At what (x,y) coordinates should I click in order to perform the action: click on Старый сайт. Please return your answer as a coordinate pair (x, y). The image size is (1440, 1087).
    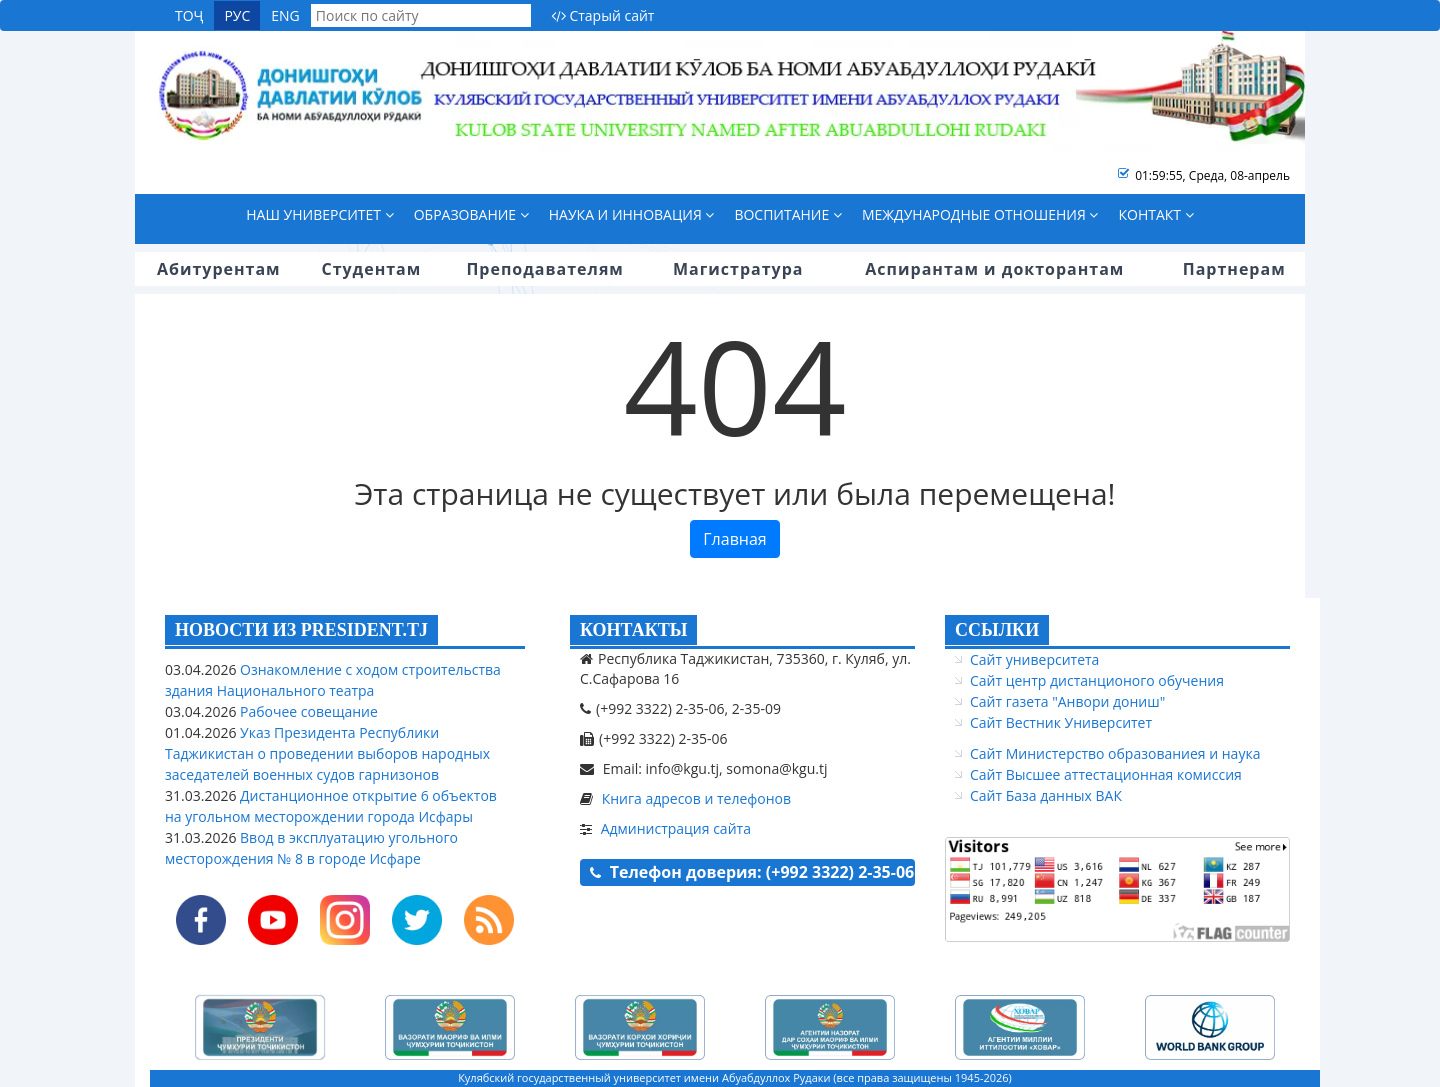
    Looking at the image, I should click on (603, 15).